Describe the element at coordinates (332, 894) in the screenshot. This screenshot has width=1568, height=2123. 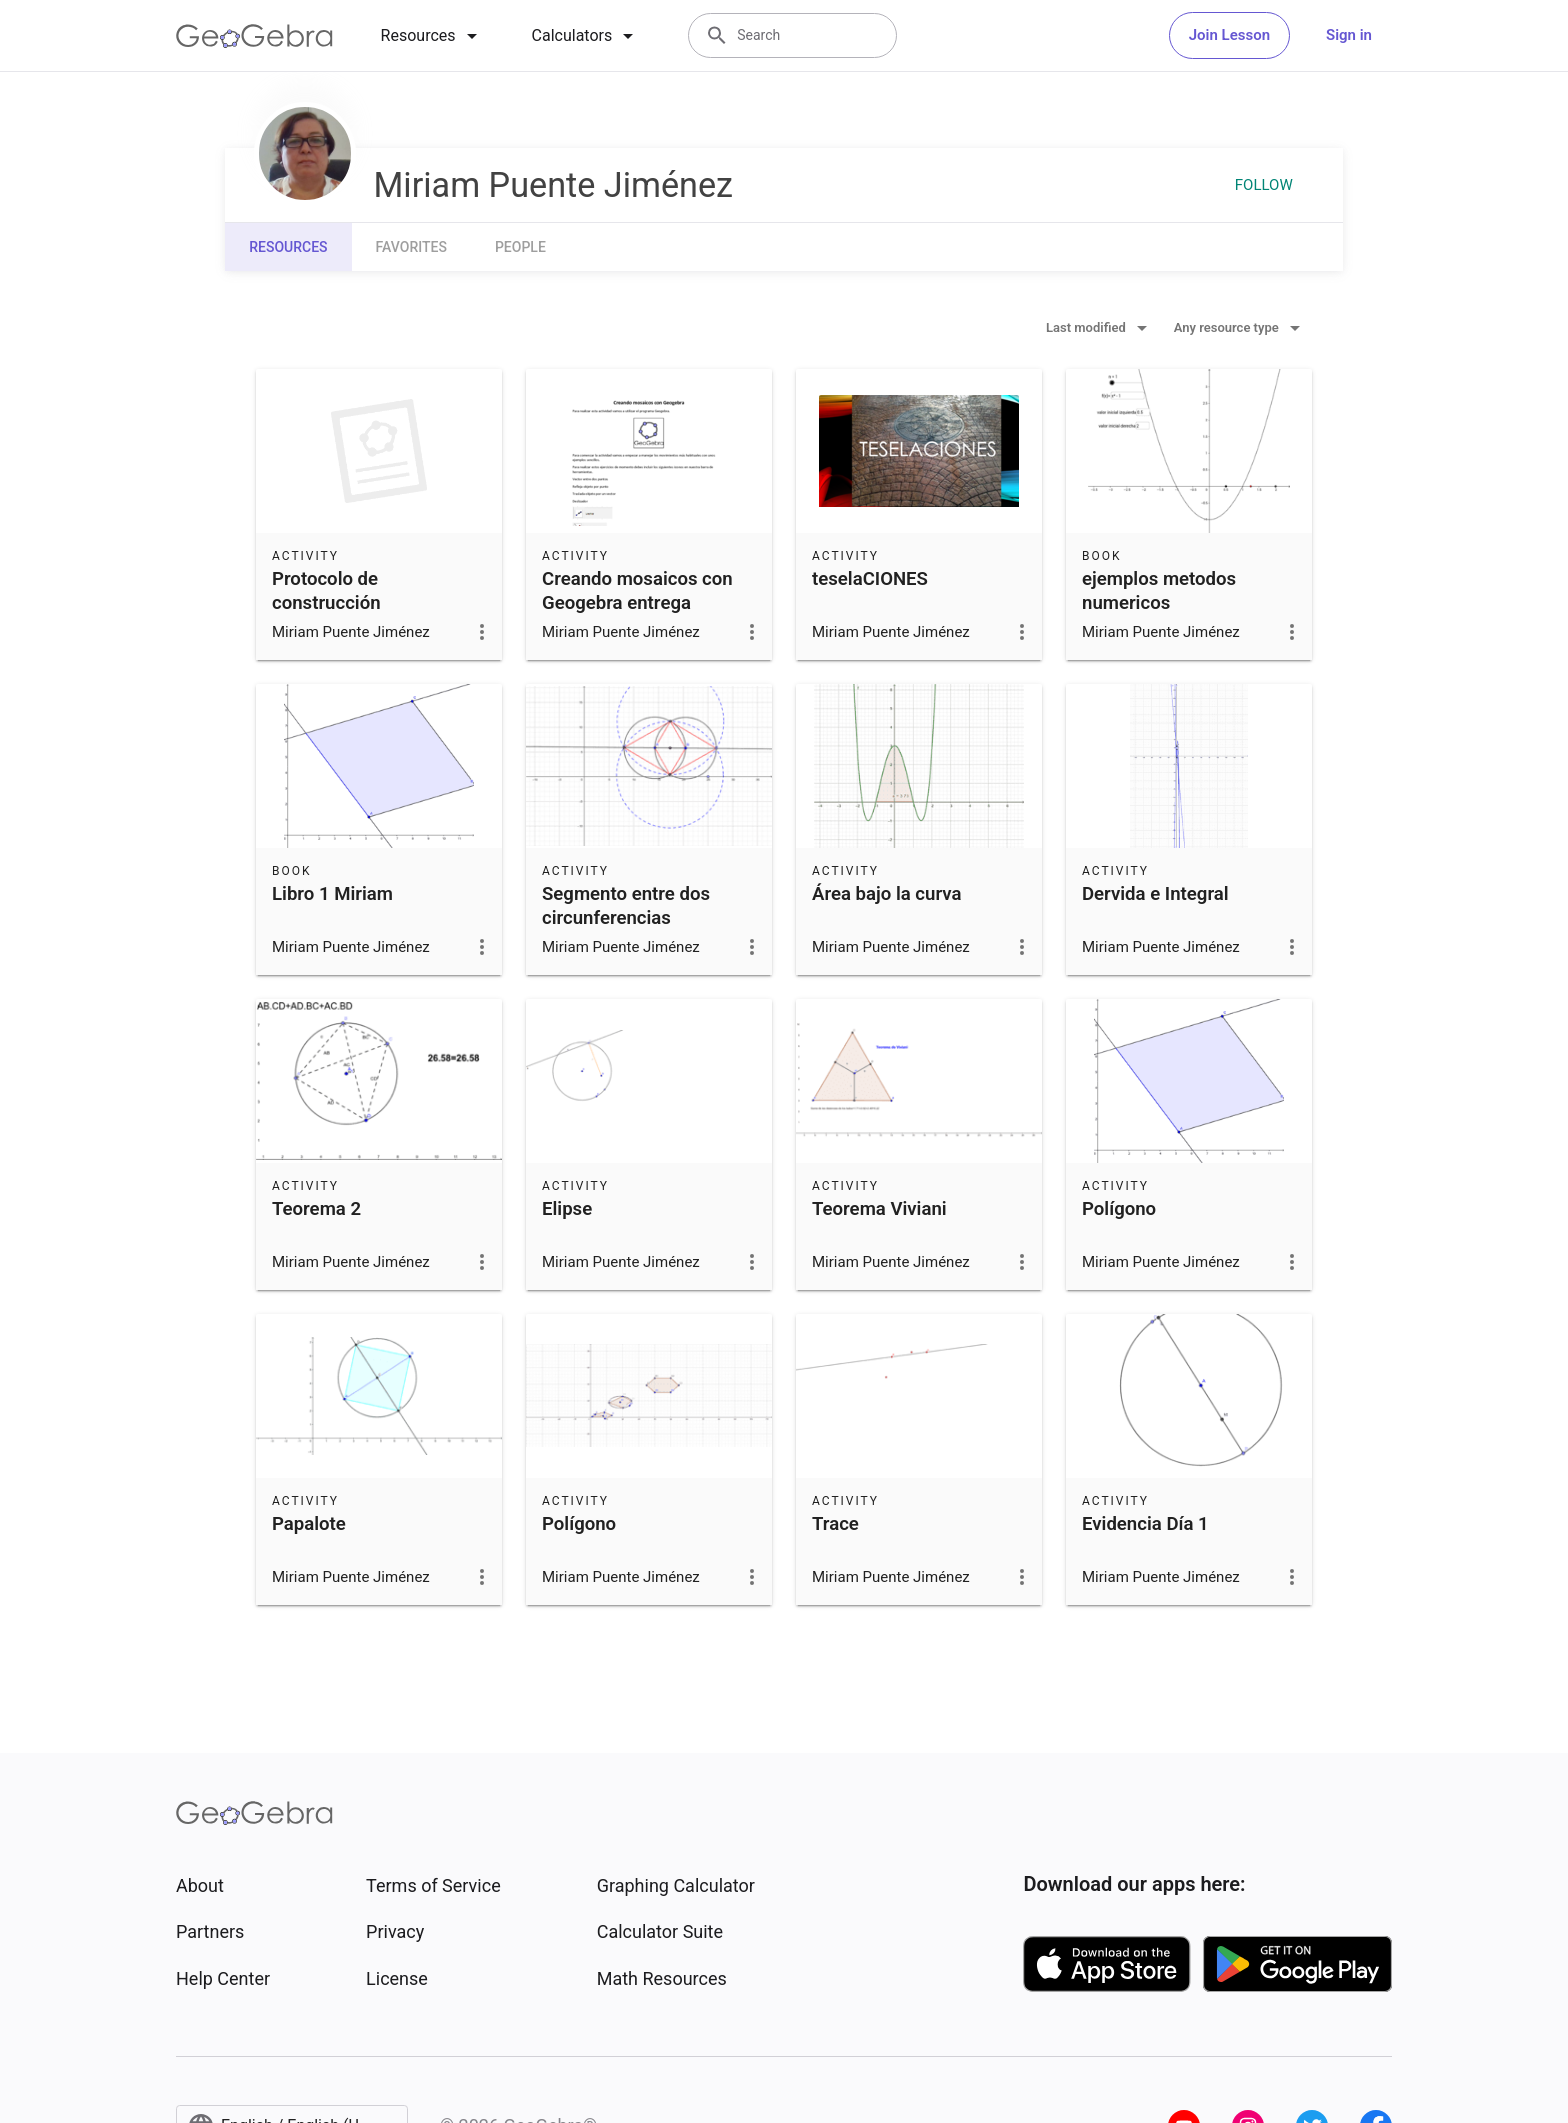
I see `Libro 1 Miriam` at that location.